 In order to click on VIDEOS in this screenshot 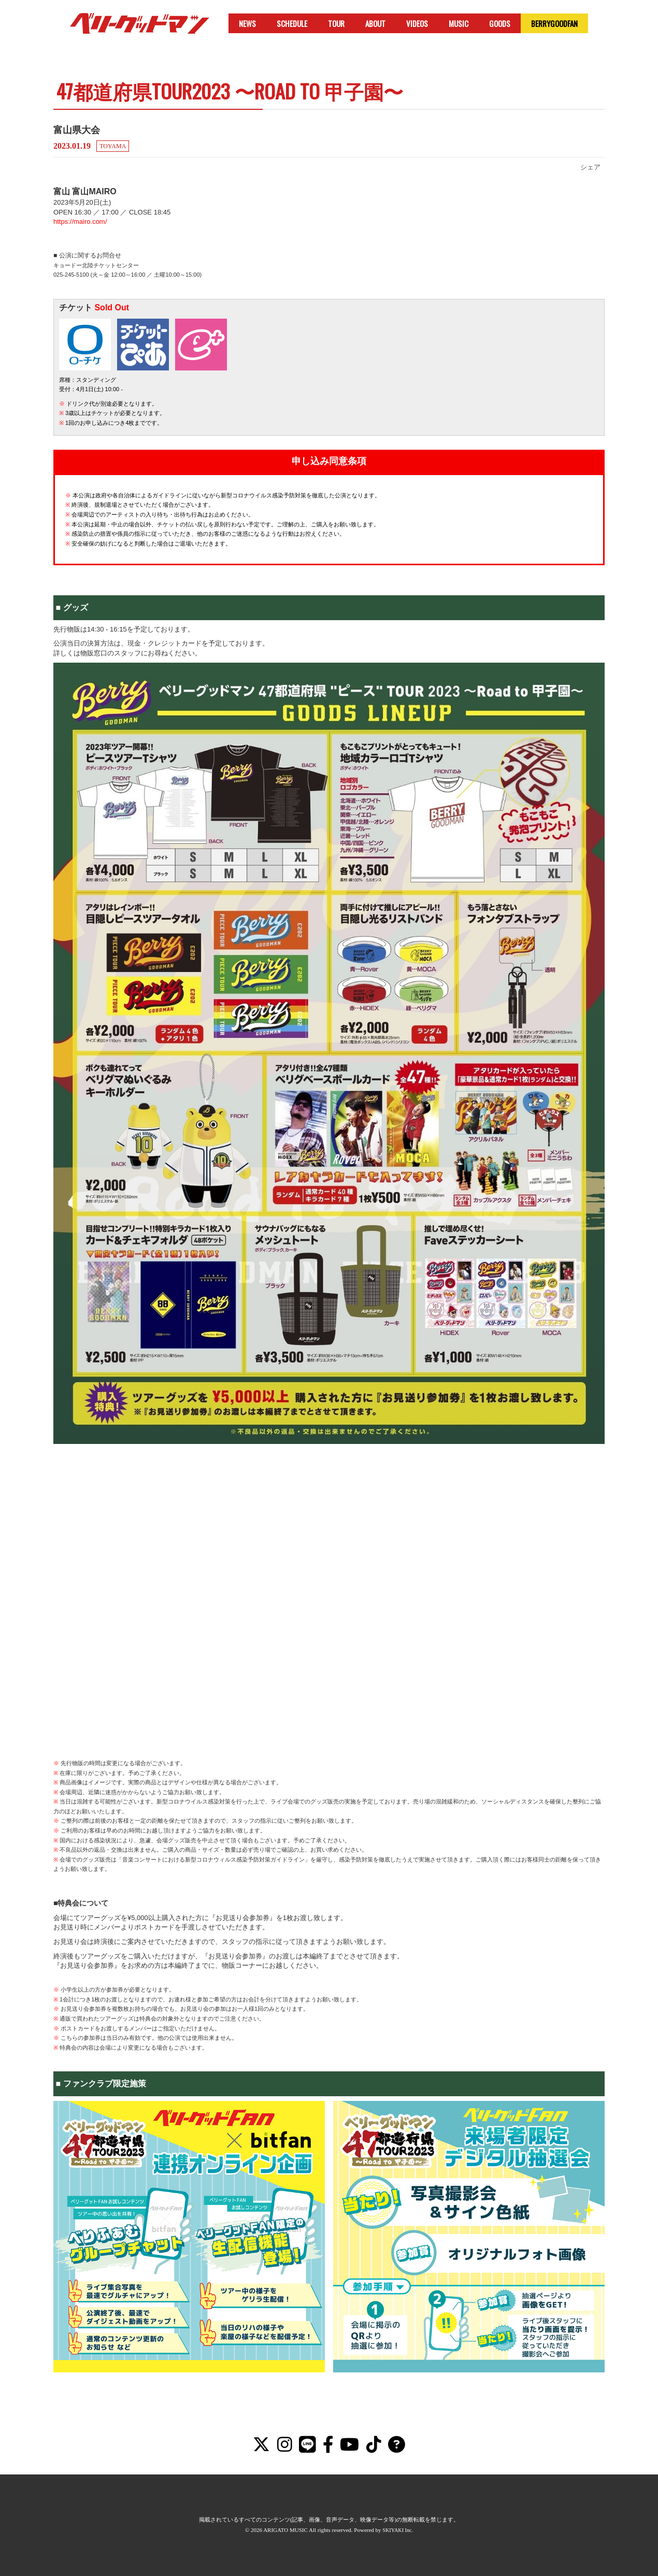, I will do `click(417, 23)`.